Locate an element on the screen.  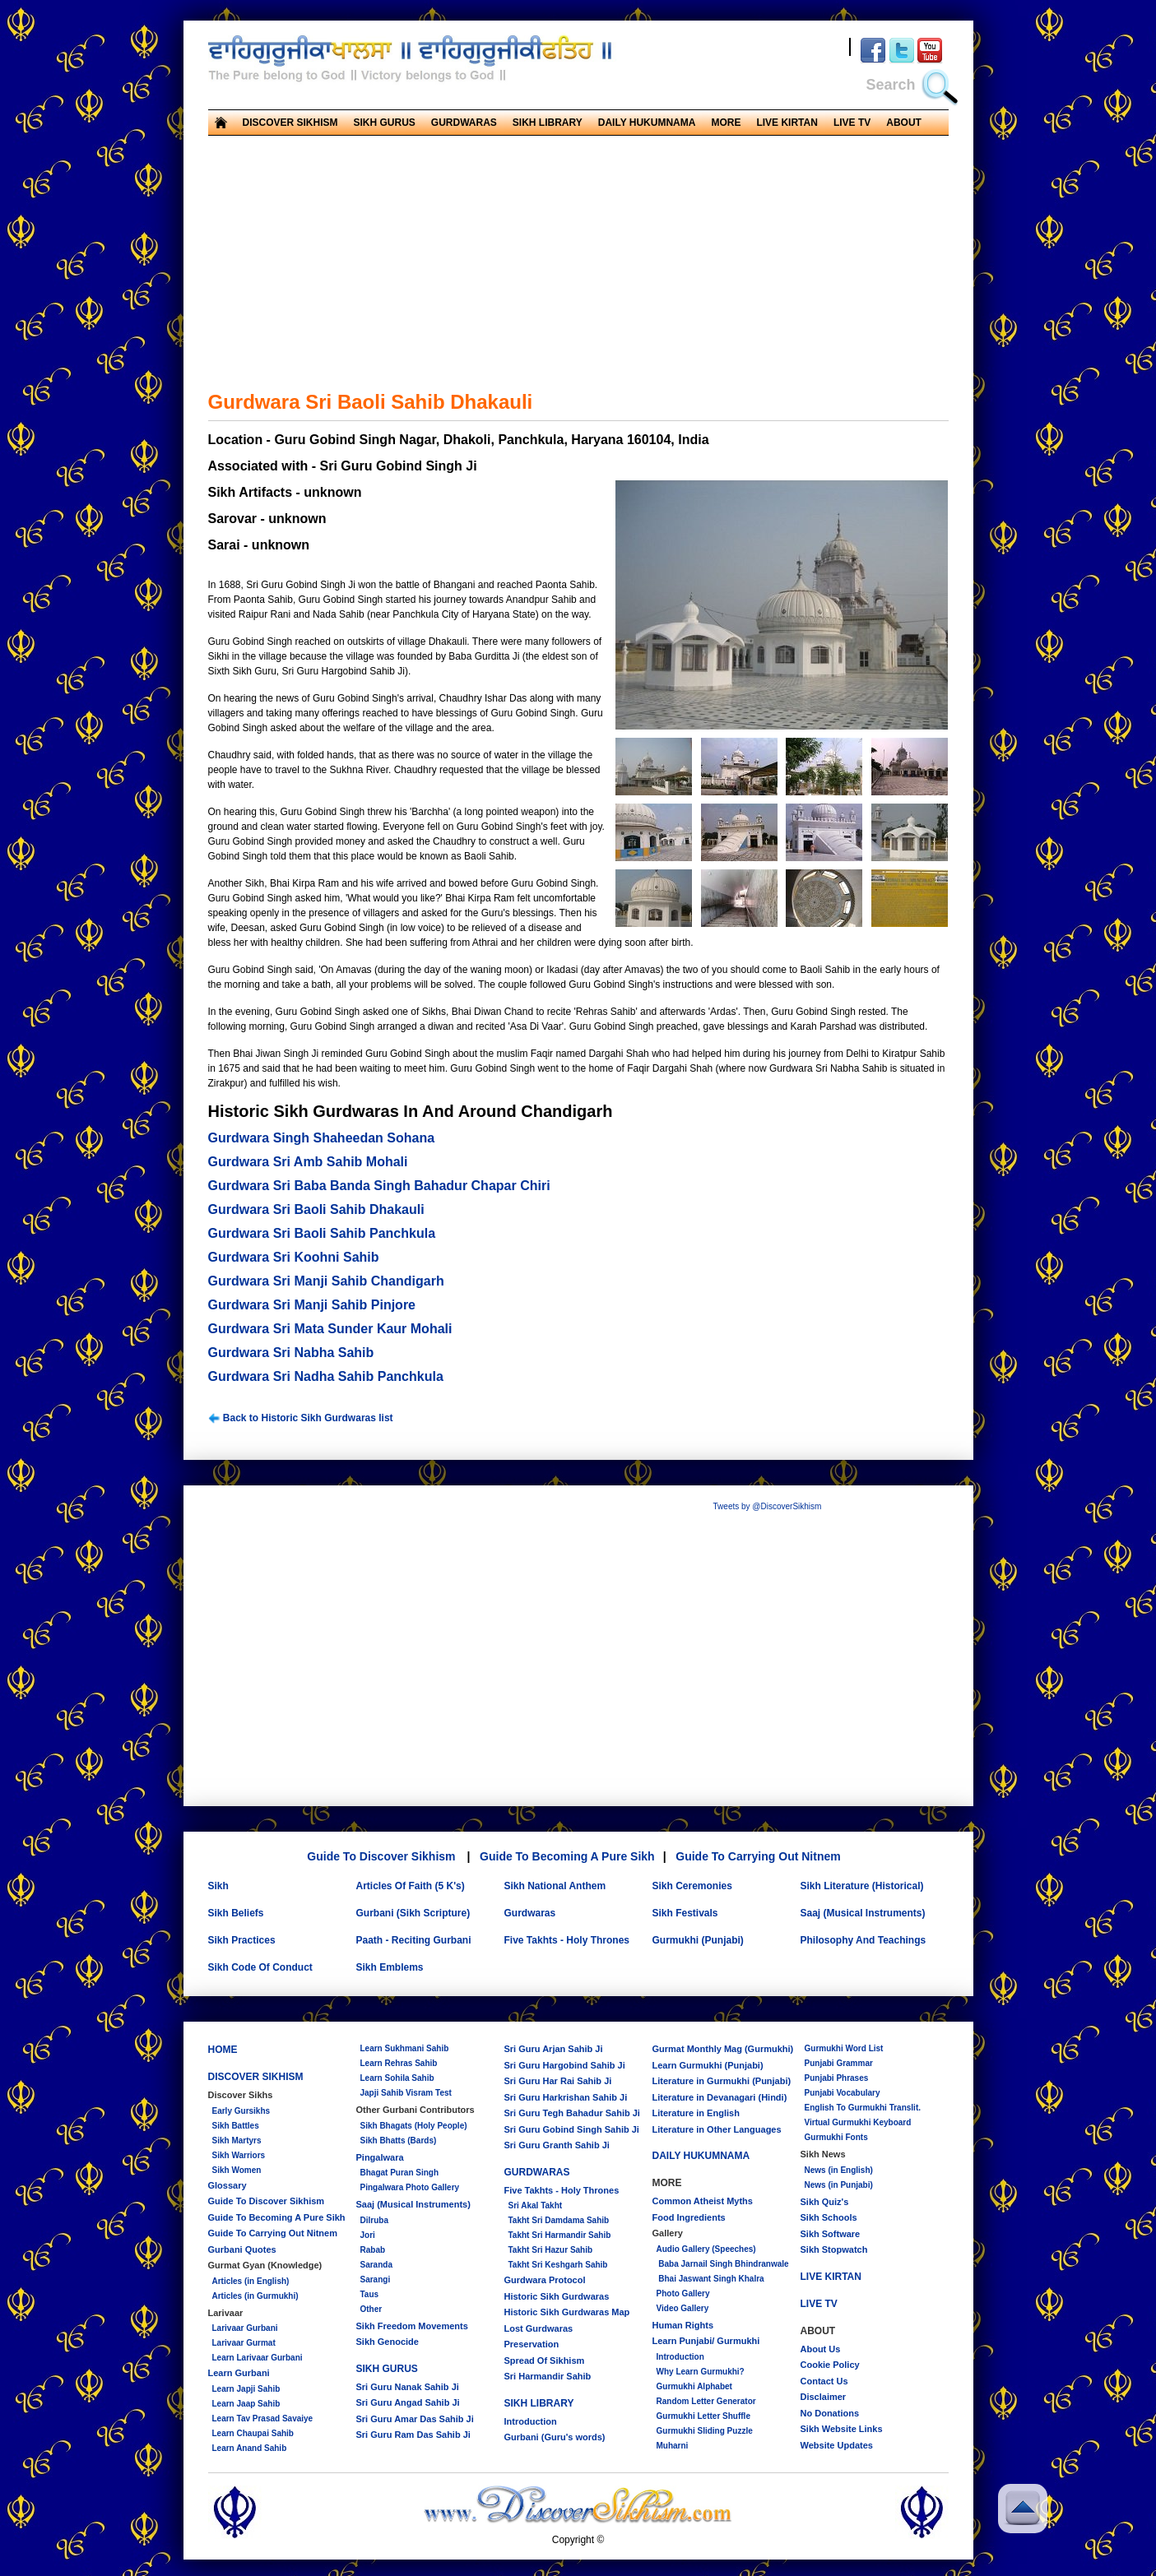
Cookie Policy is located at coordinates (830, 2365).